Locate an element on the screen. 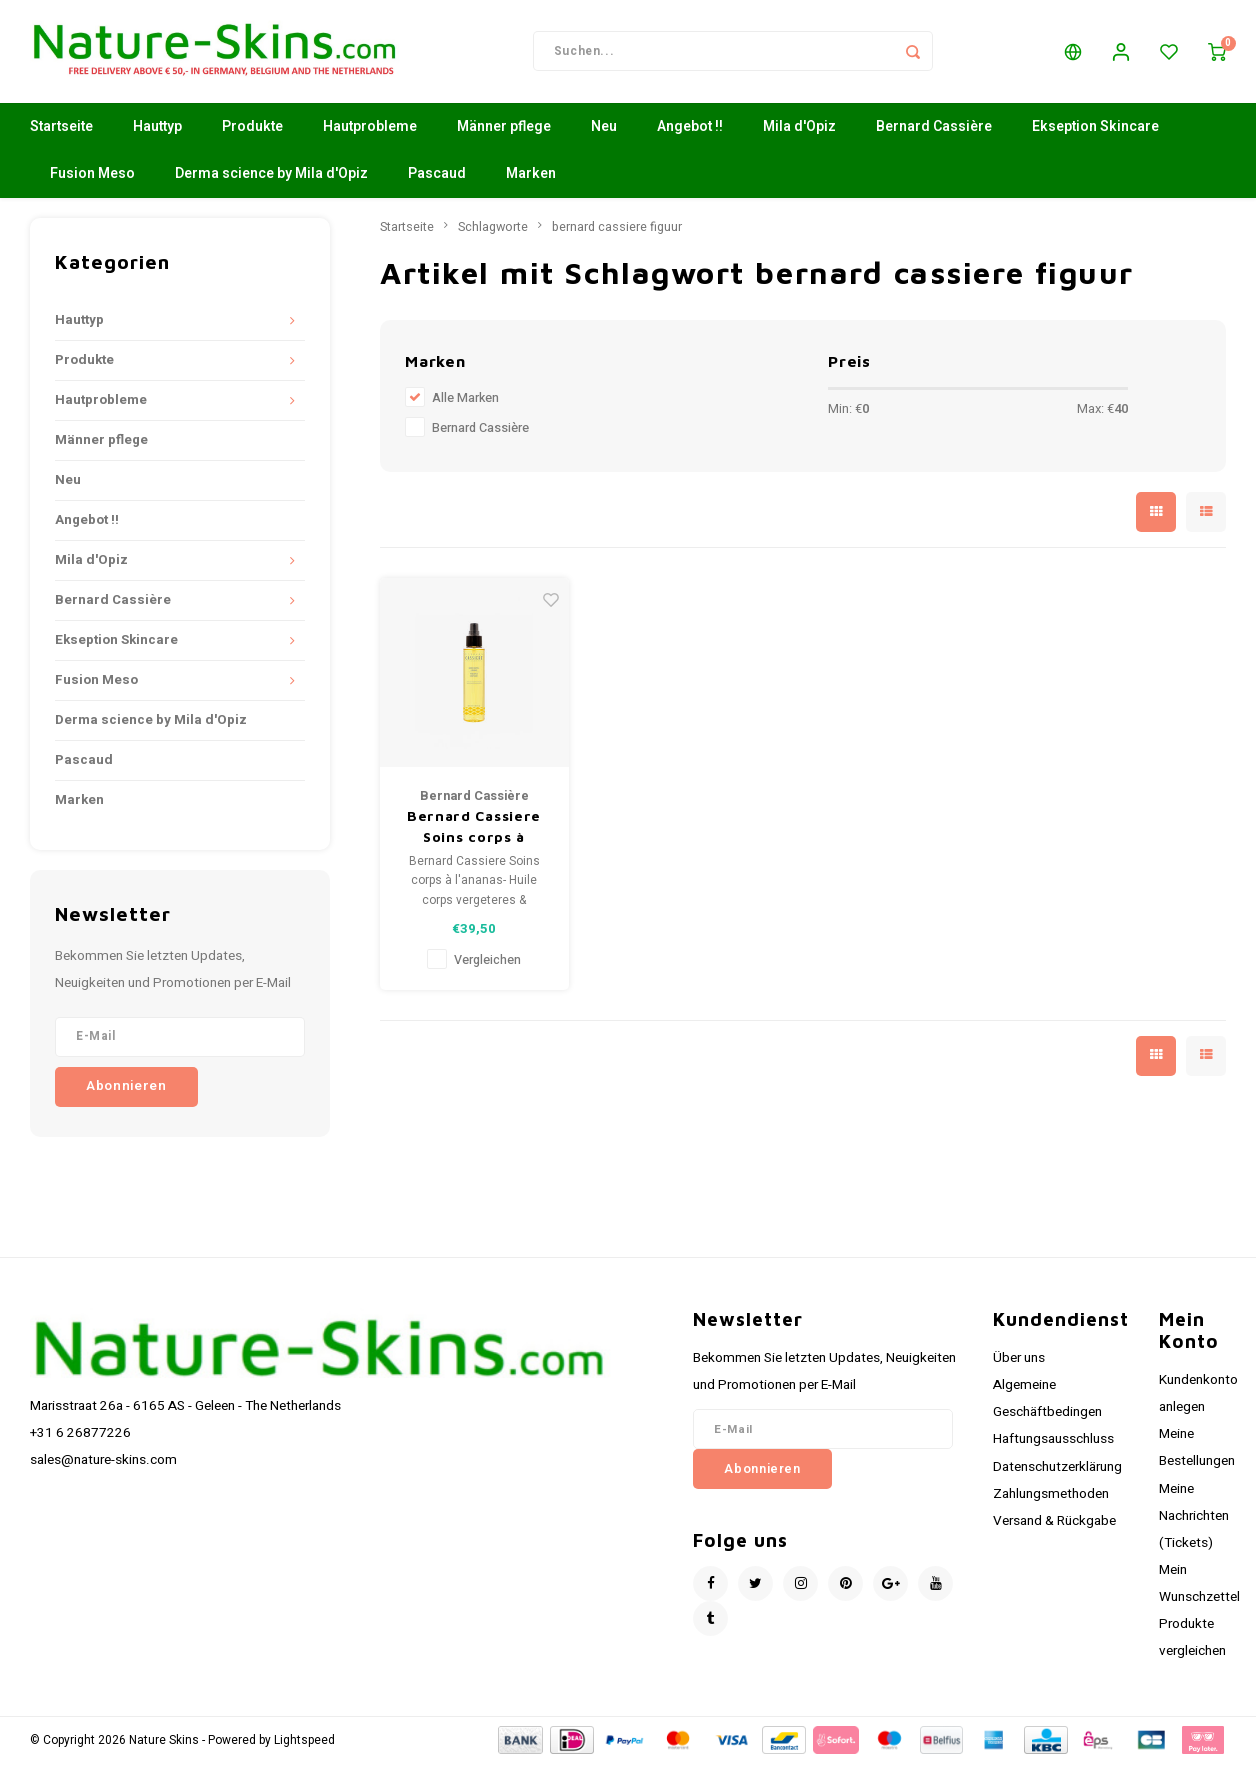 This screenshot has width=1256, height=1771. Männer pflege is located at coordinates (504, 134).